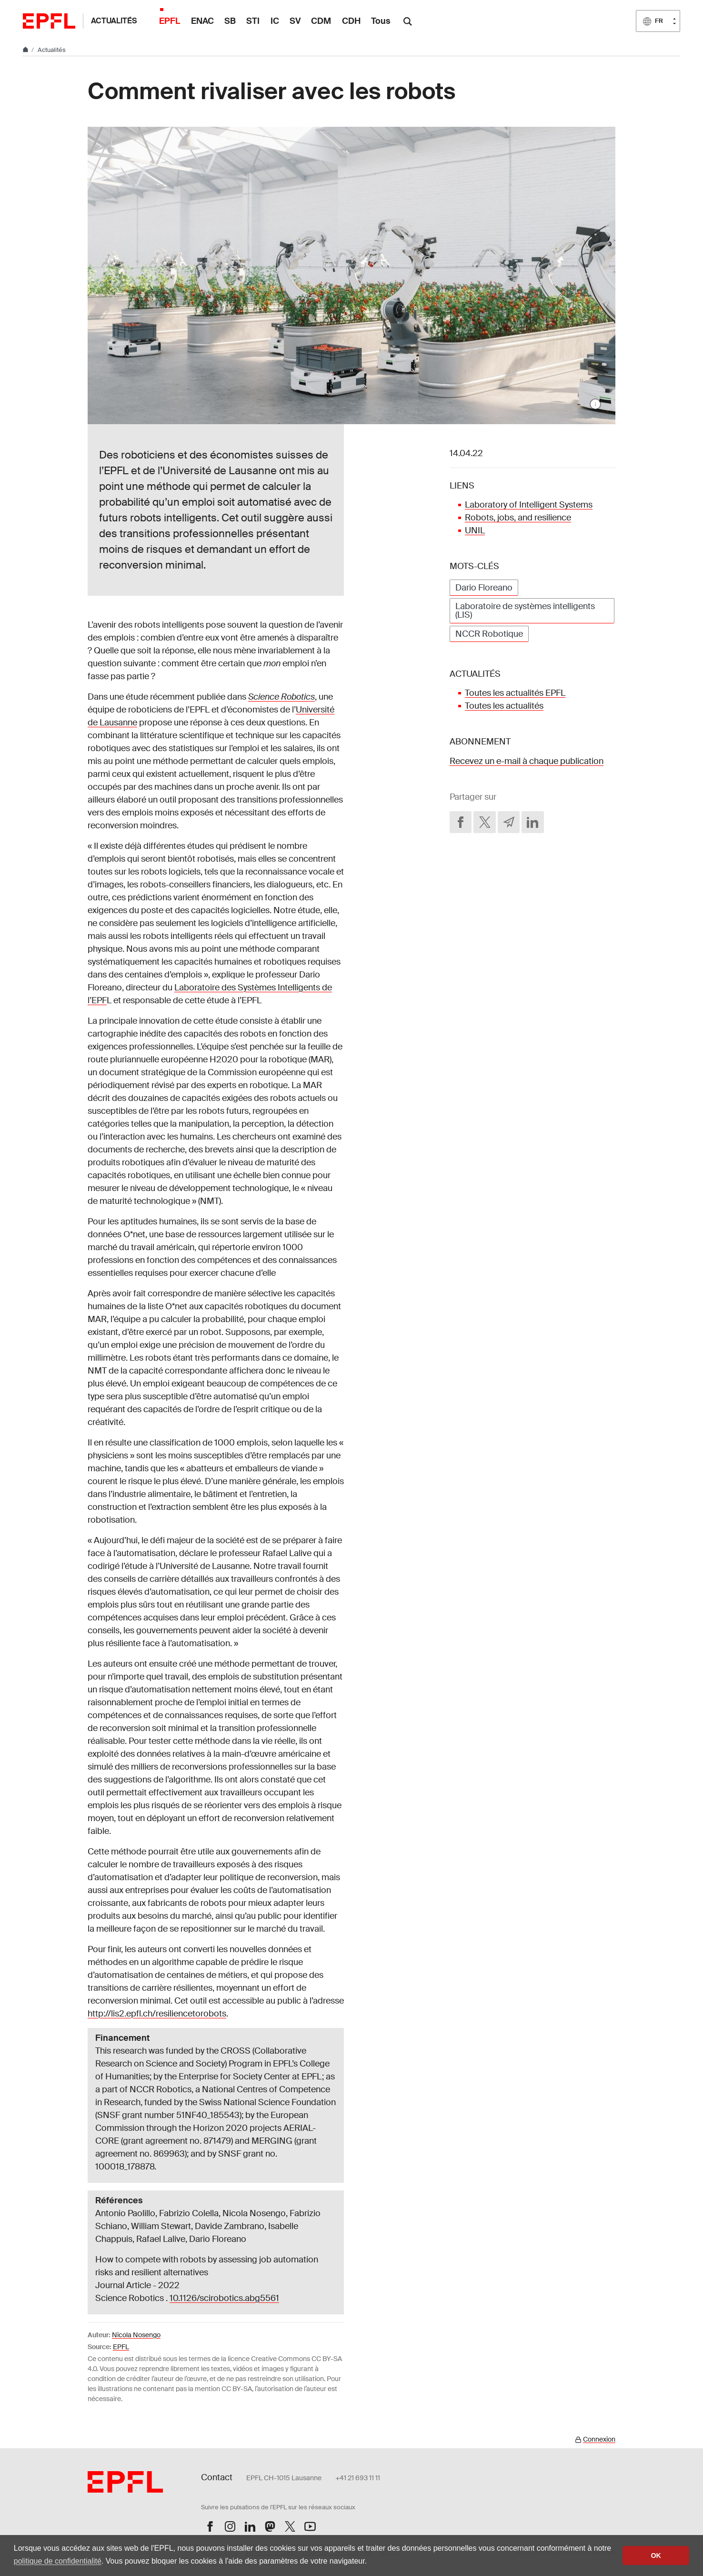 This screenshot has width=703, height=2576. Describe the element at coordinates (475, 530) in the screenshot. I see `UNIL` at that location.